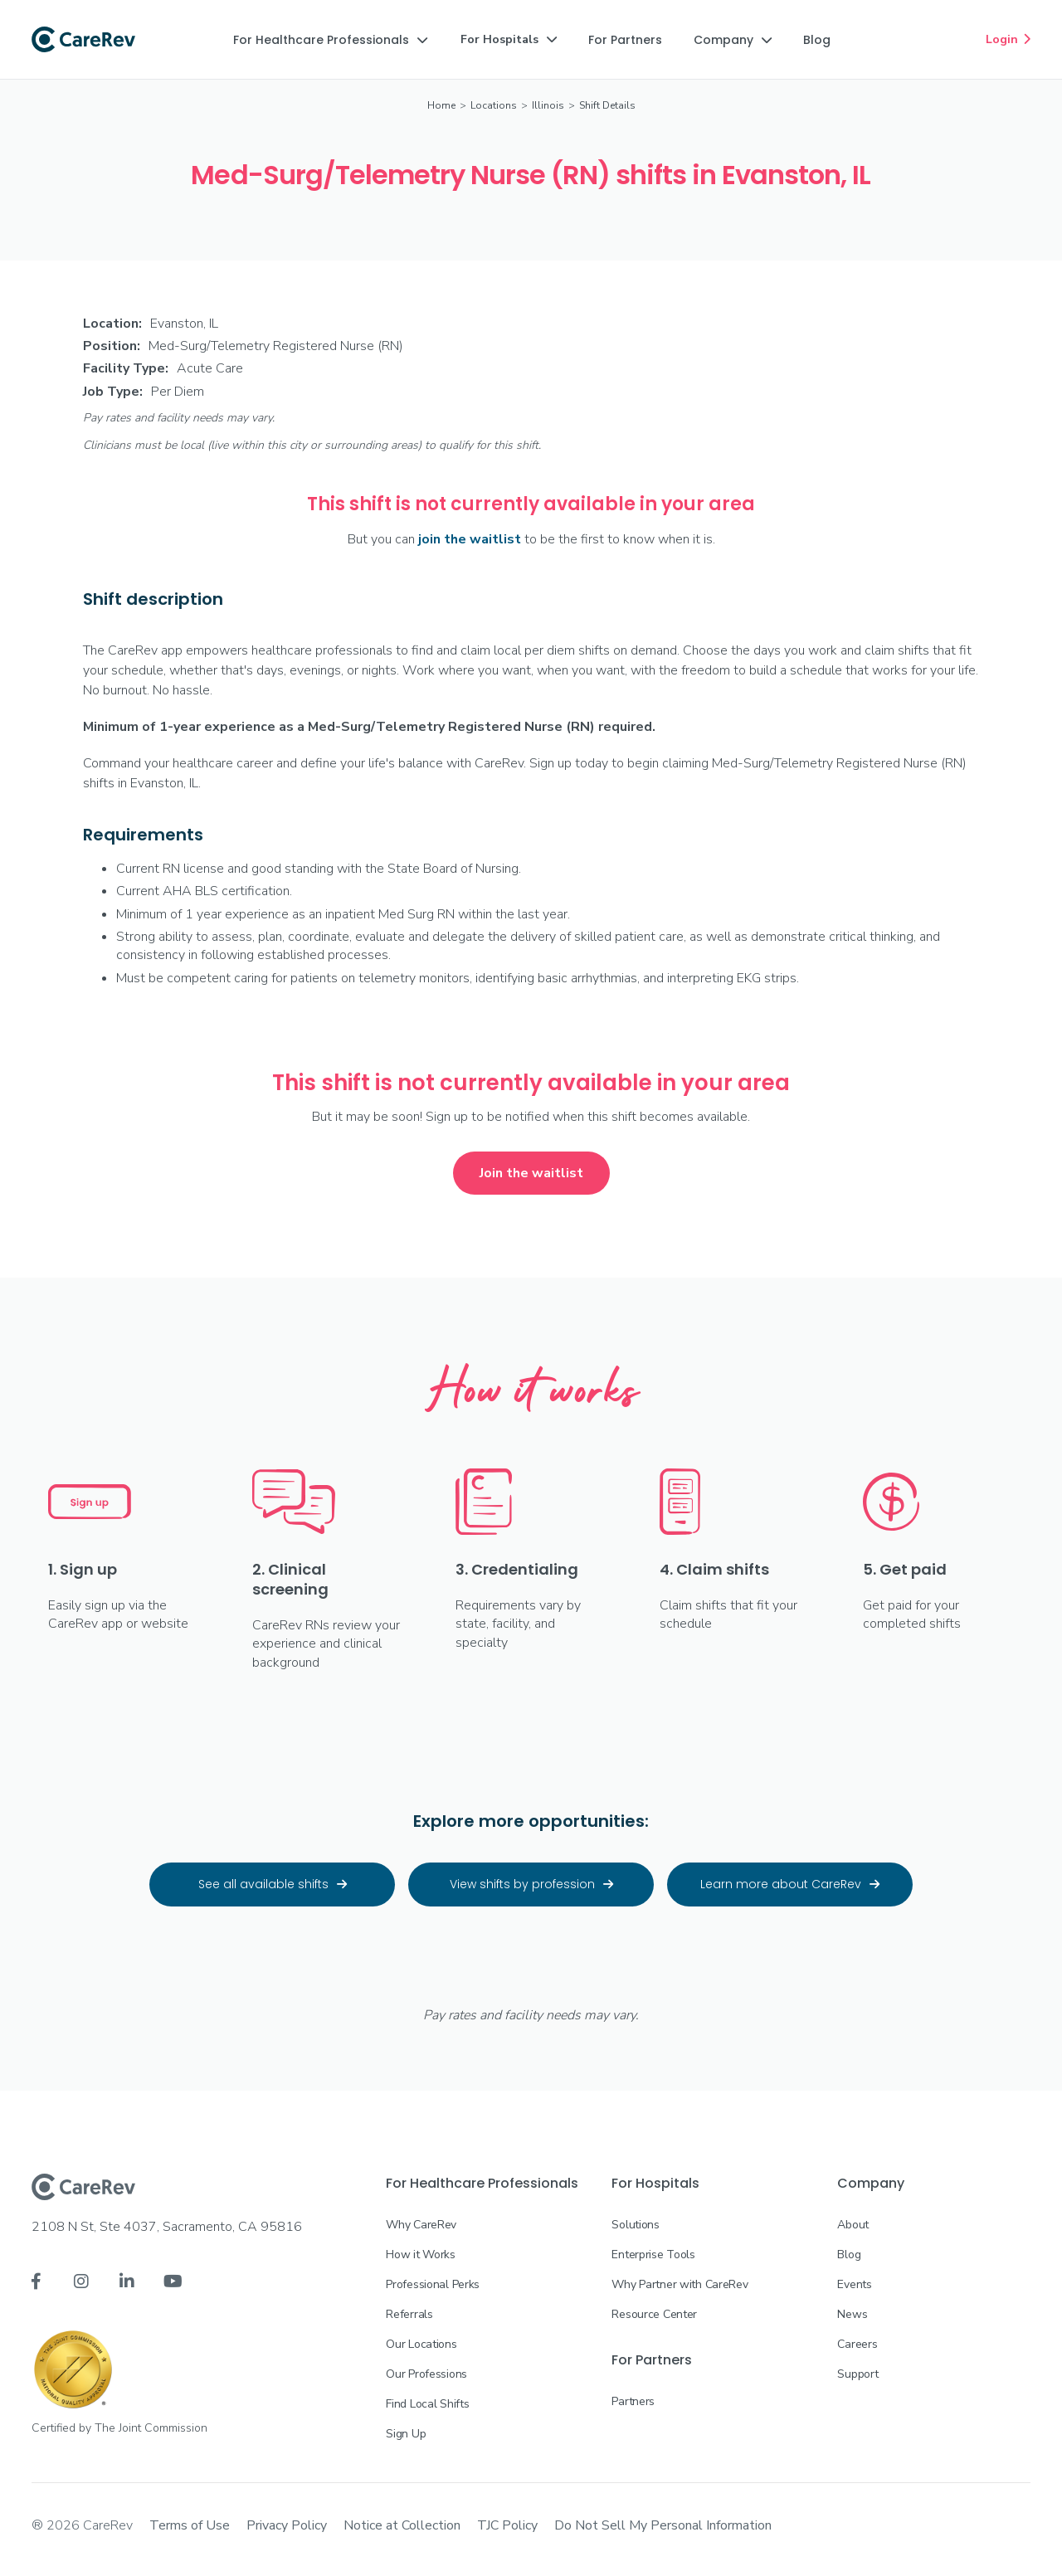  Describe the element at coordinates (421, 2225) in the screenshot. I see `Why CareRev` at that location.